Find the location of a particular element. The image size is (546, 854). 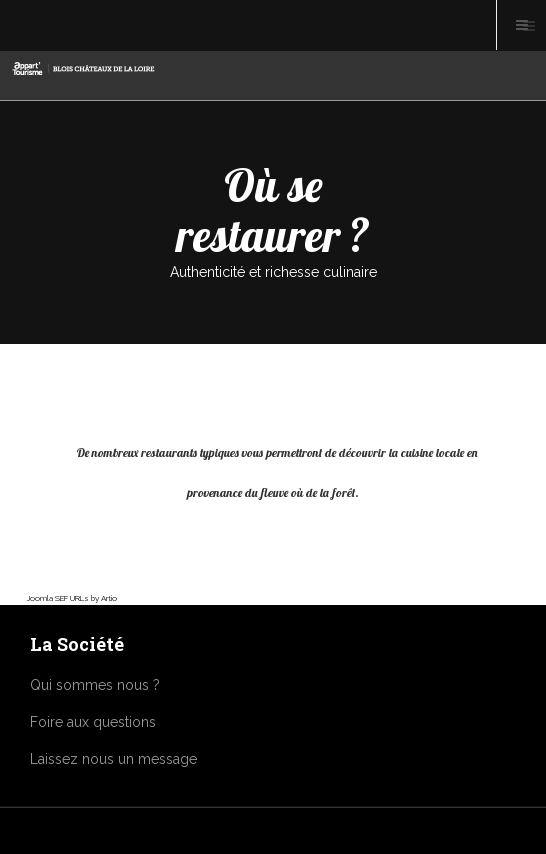

Foire aux questions is located at coordinates (93, 722).